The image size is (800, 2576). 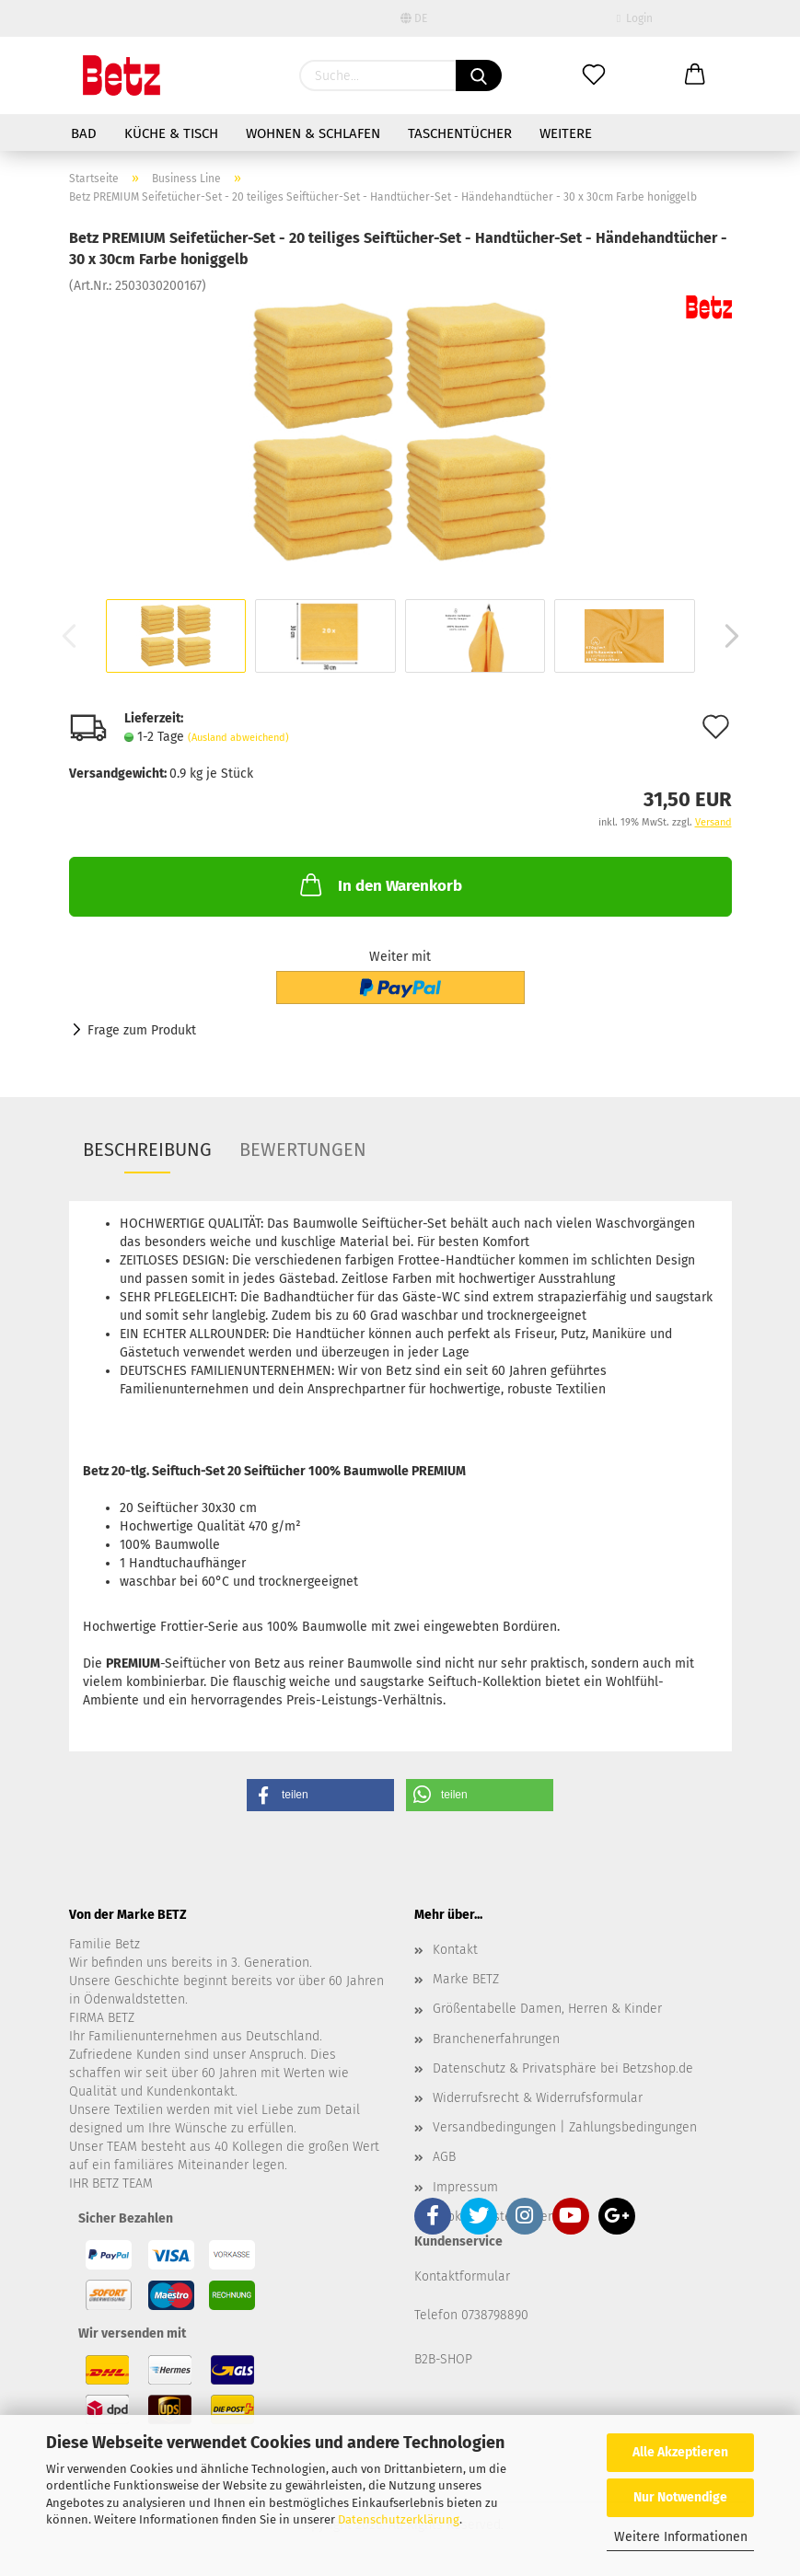 What do you see at coordinates (565, 2127) in the screenshot?
I see `Versandbedingungen | Zahlungsbedingungen` at bounding box center [565, 2127].